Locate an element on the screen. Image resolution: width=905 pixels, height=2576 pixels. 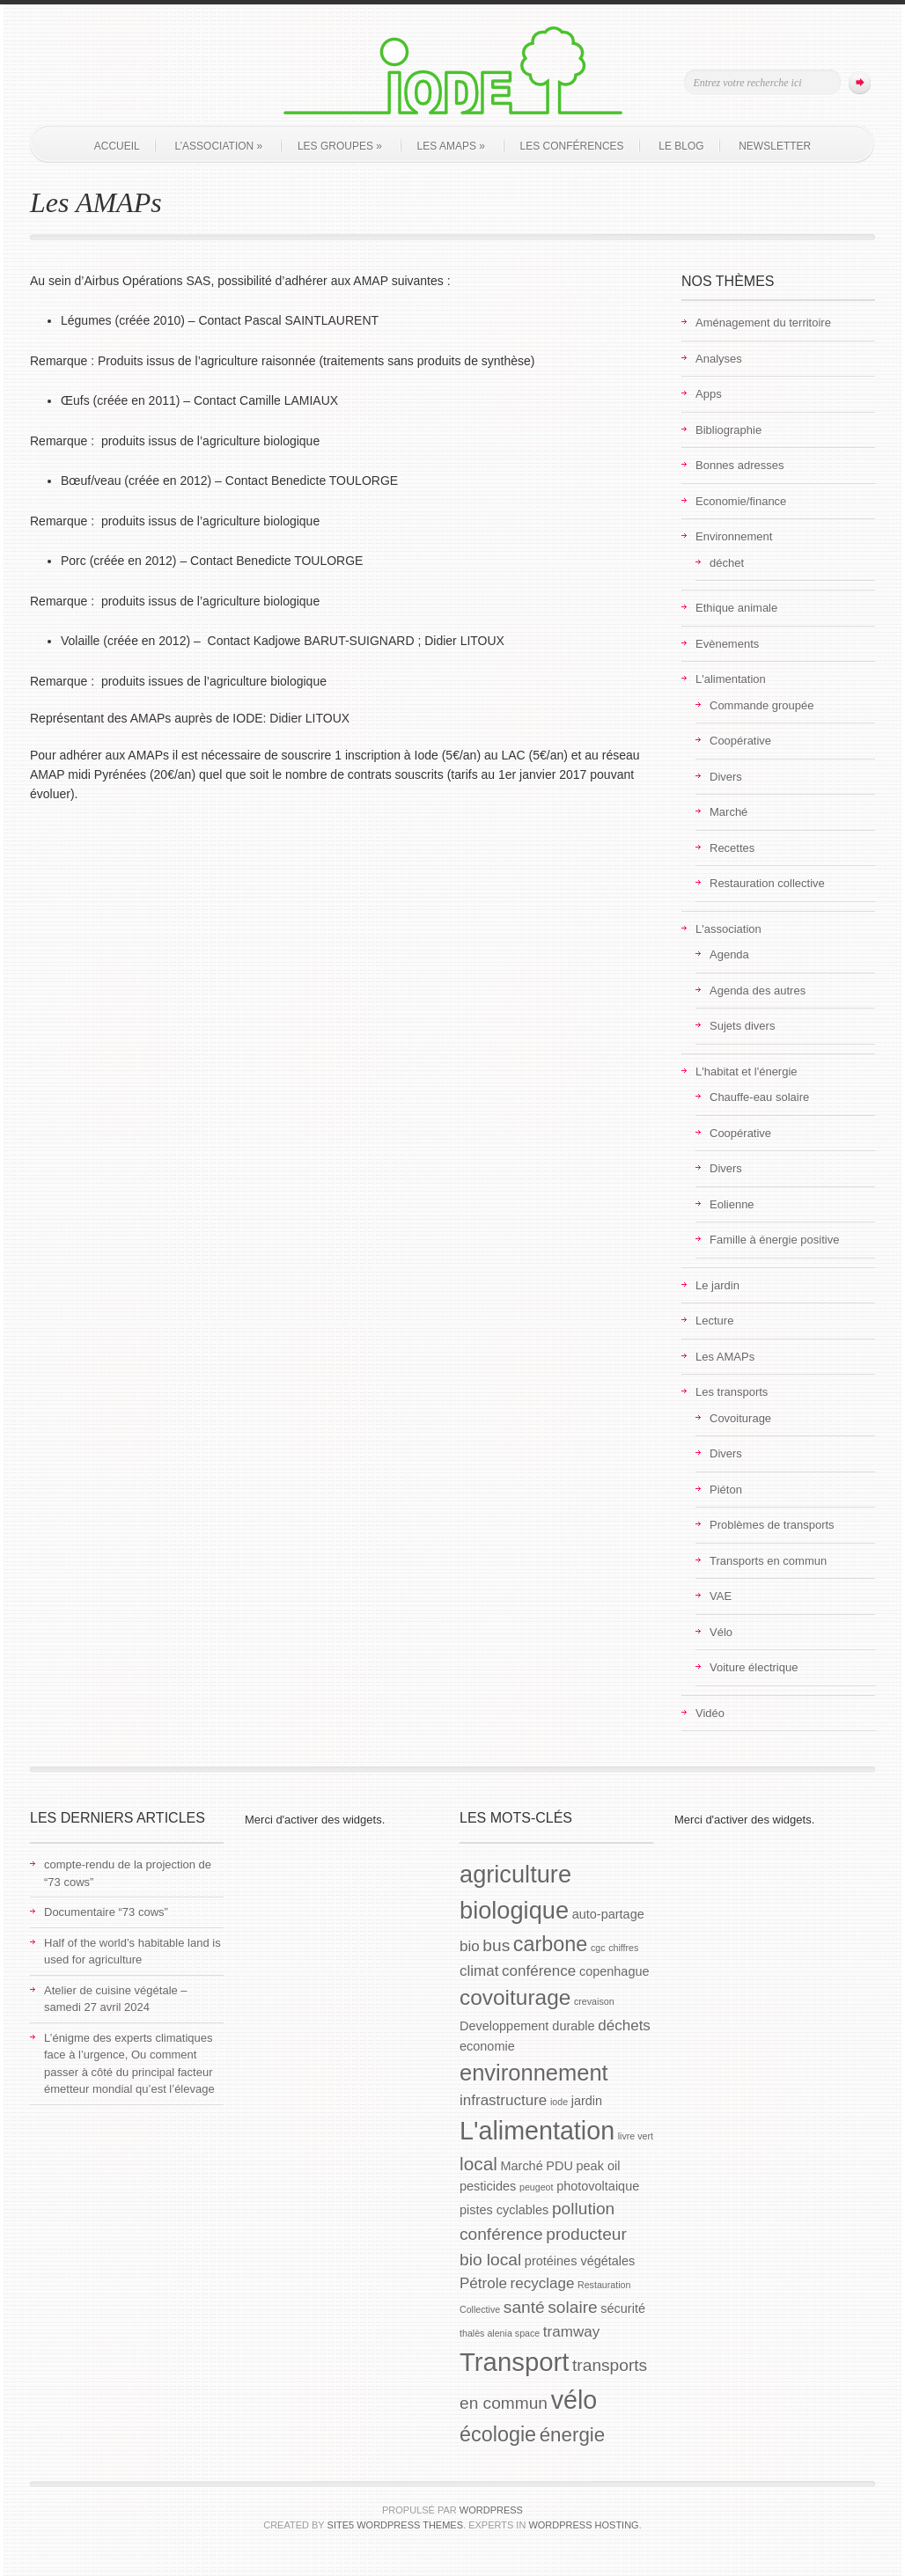
WordPress Hosting is located at coordinates (583, 2525).